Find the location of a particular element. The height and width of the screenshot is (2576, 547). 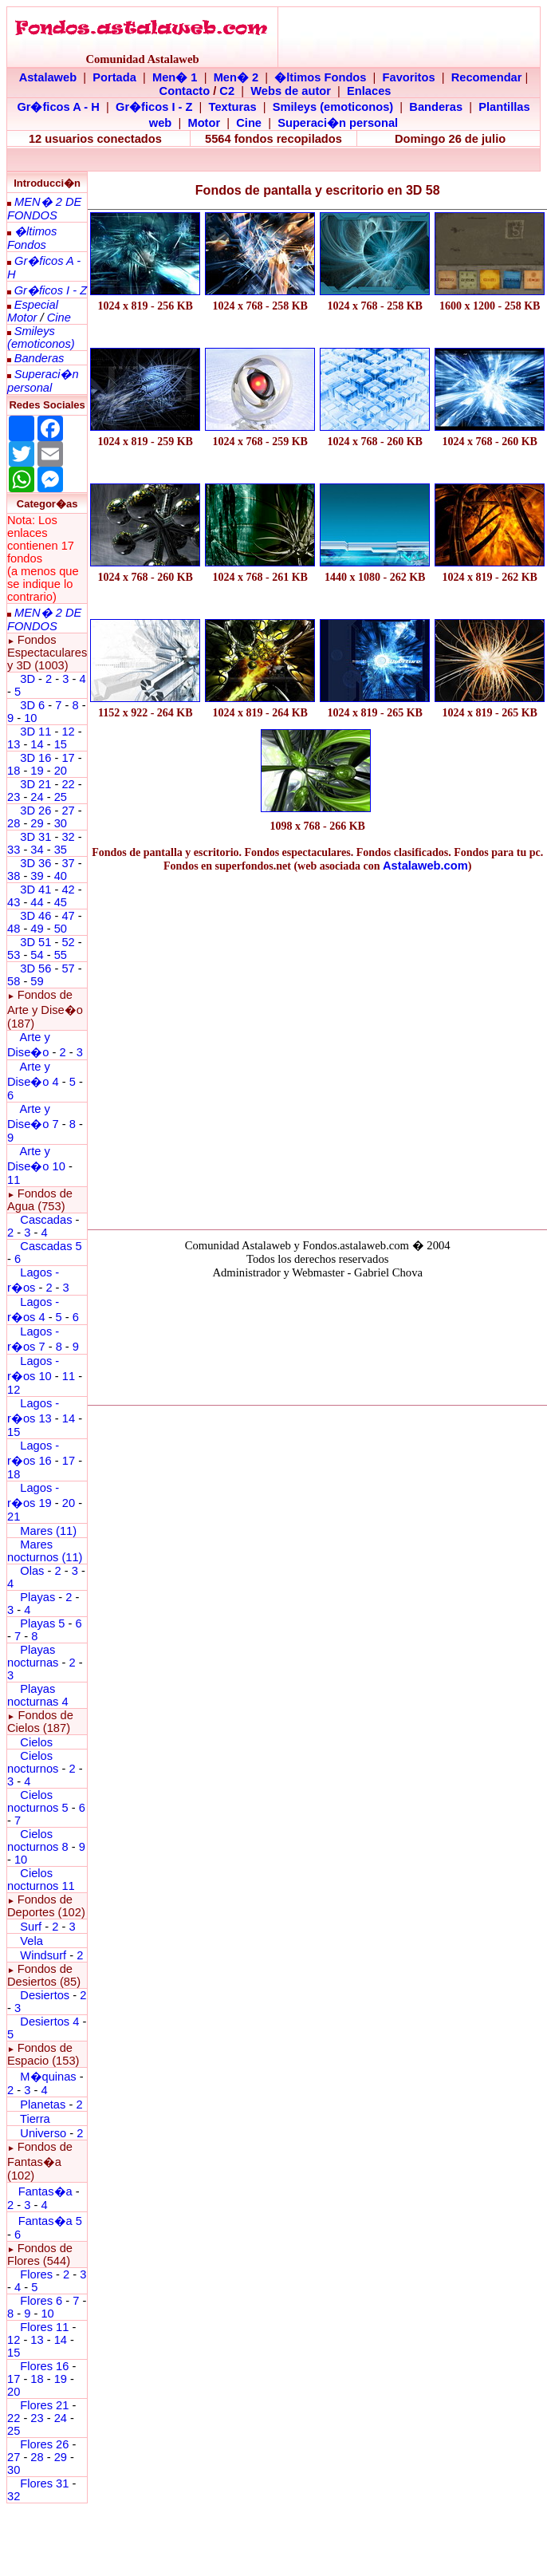

19 is located at coordinates (36, 770).